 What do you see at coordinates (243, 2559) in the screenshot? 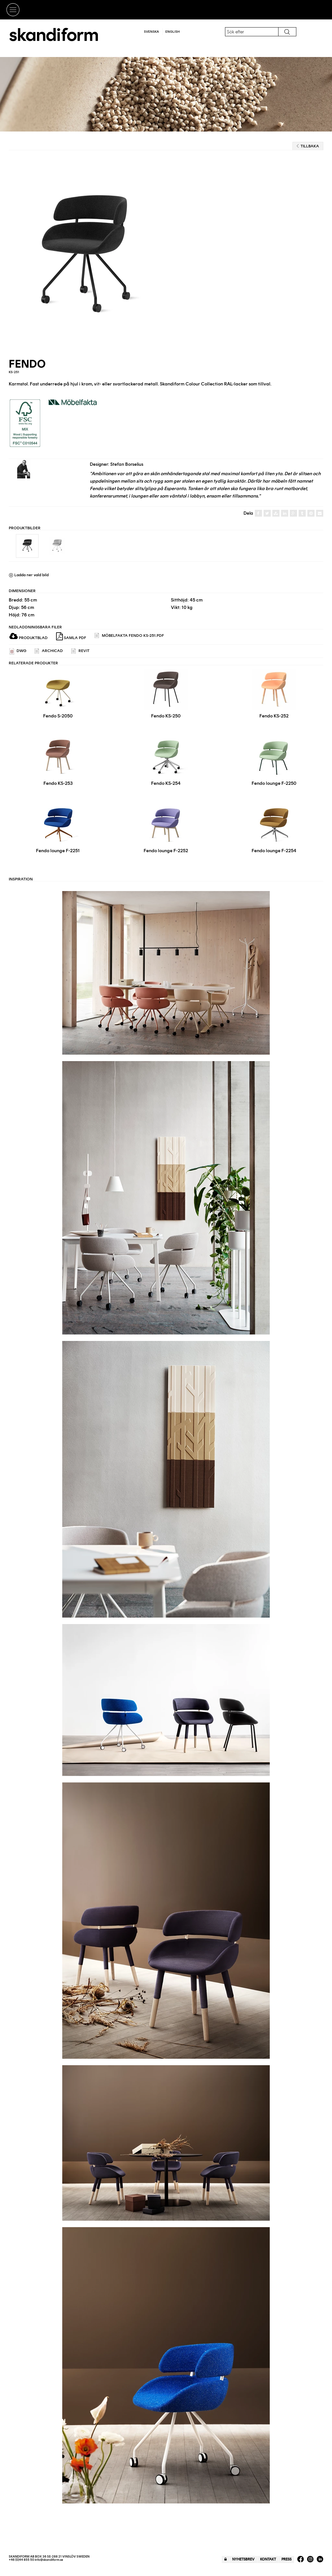
I see `Nyhetsbrev` at bounding box center [243, 2559].